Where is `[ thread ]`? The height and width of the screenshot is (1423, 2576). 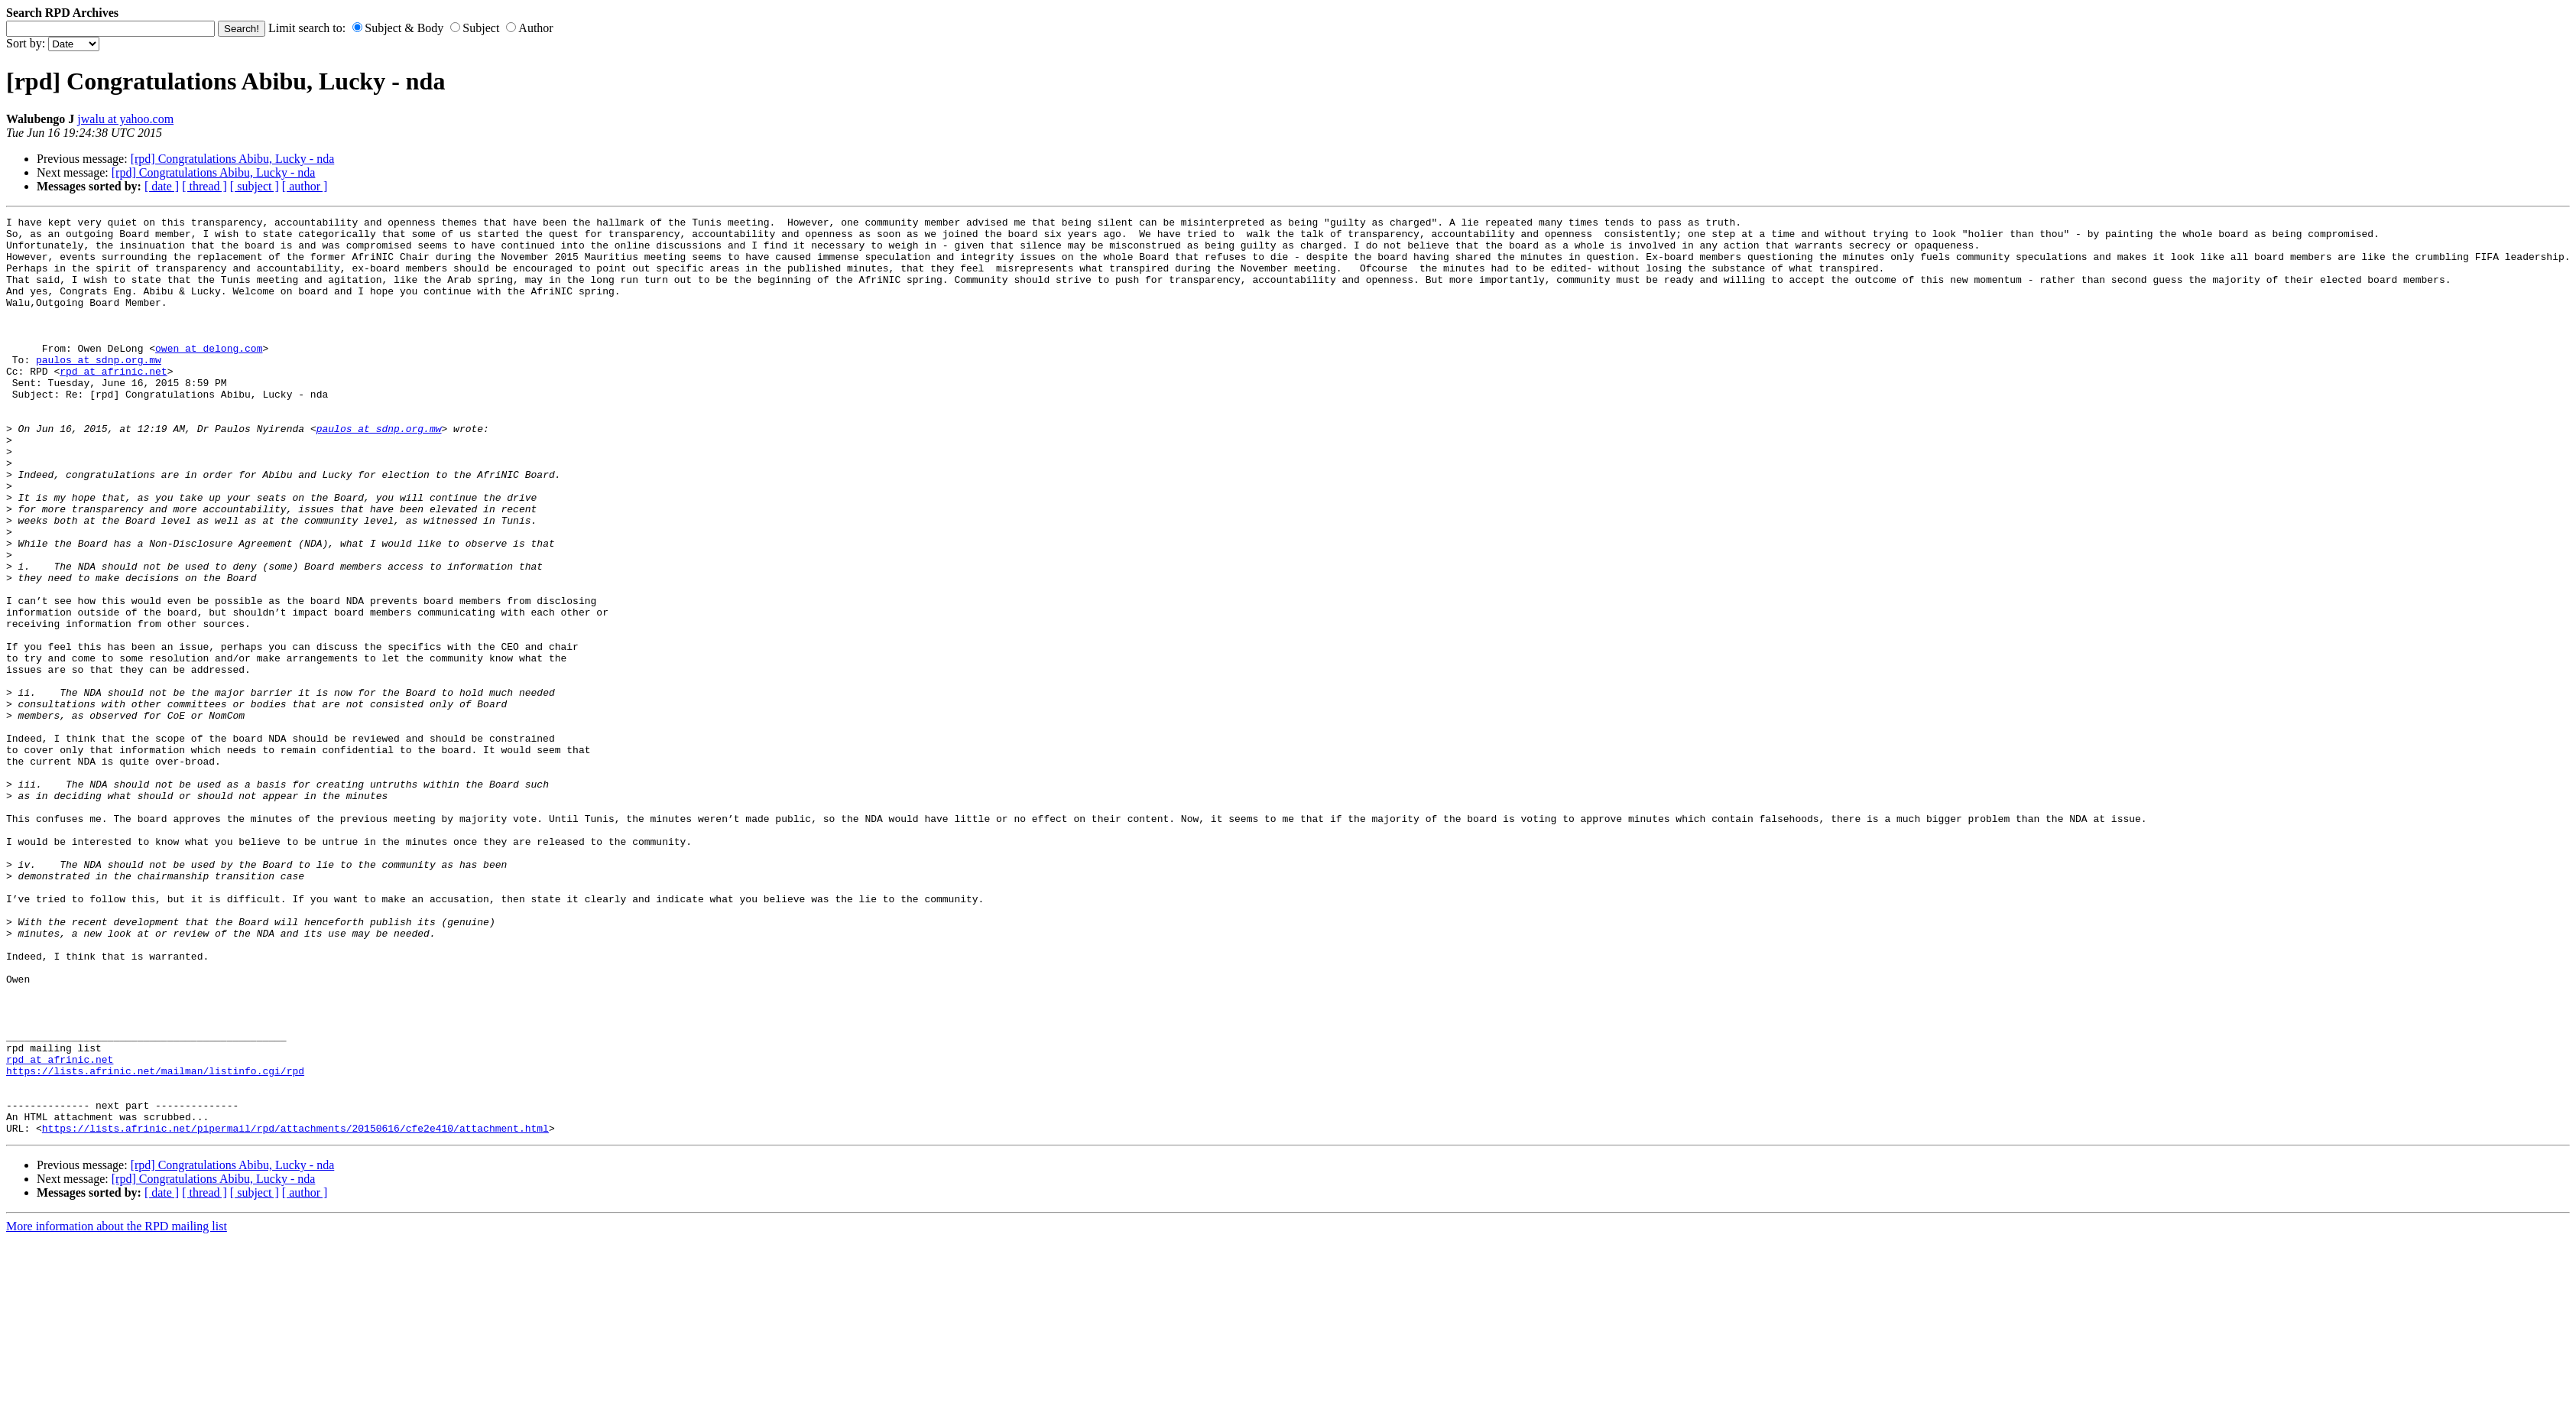 [ thread ] is located at coordinates (204, 186).